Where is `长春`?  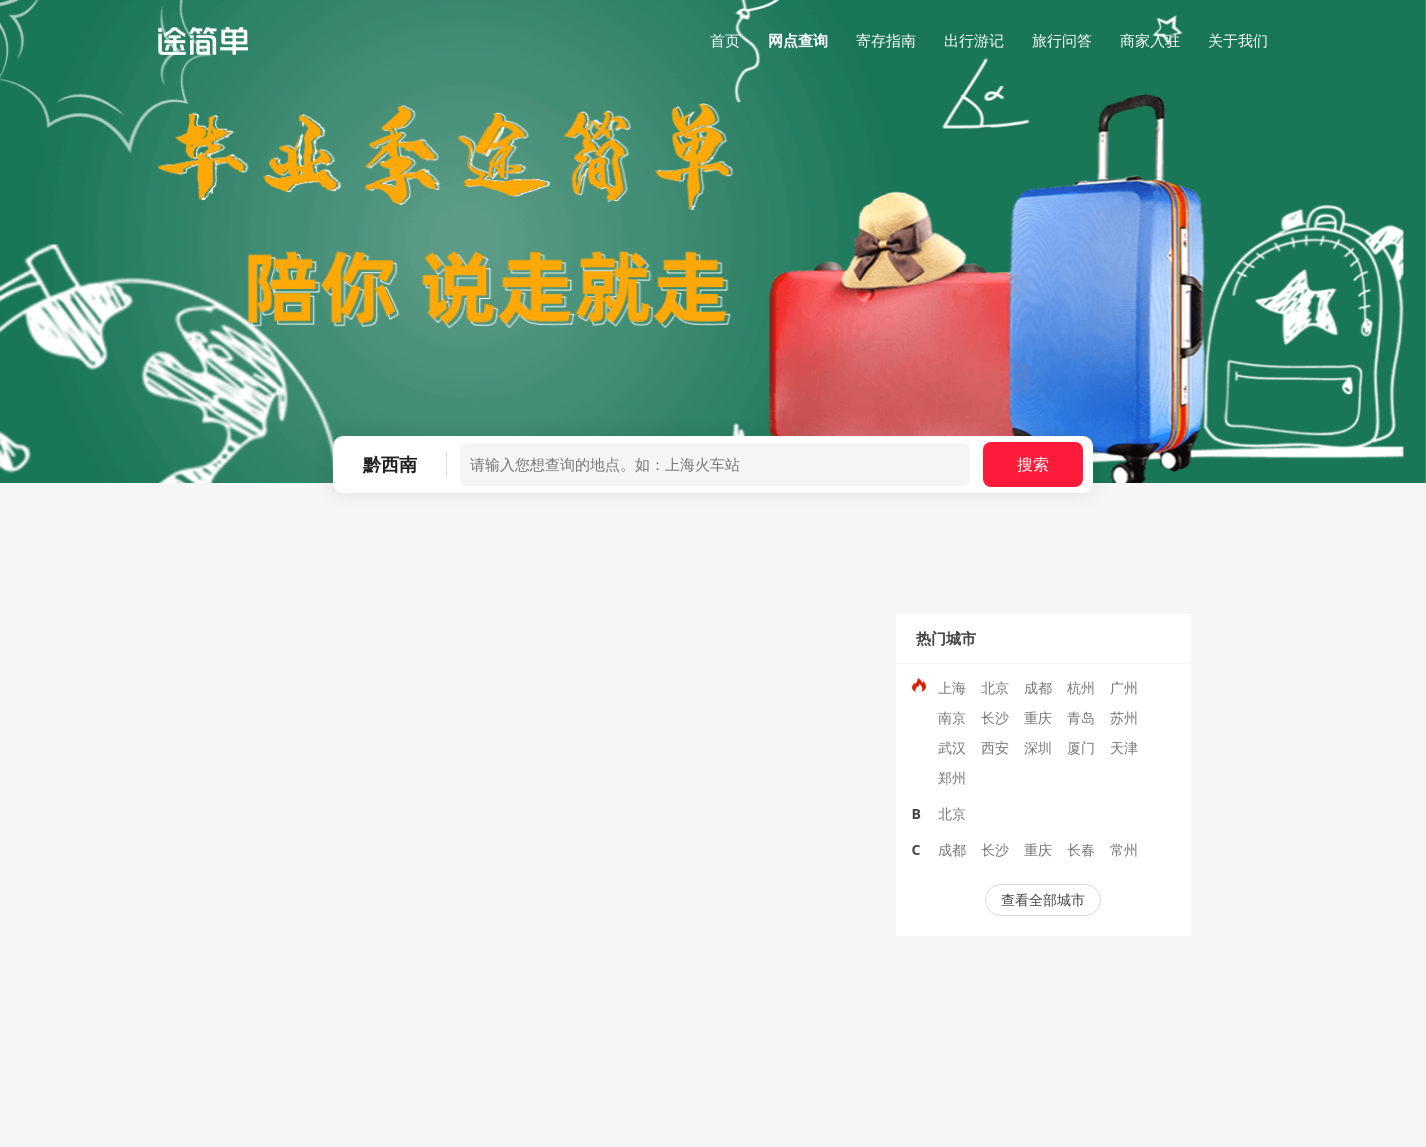
长春 is located at coordinates (1081, 849).